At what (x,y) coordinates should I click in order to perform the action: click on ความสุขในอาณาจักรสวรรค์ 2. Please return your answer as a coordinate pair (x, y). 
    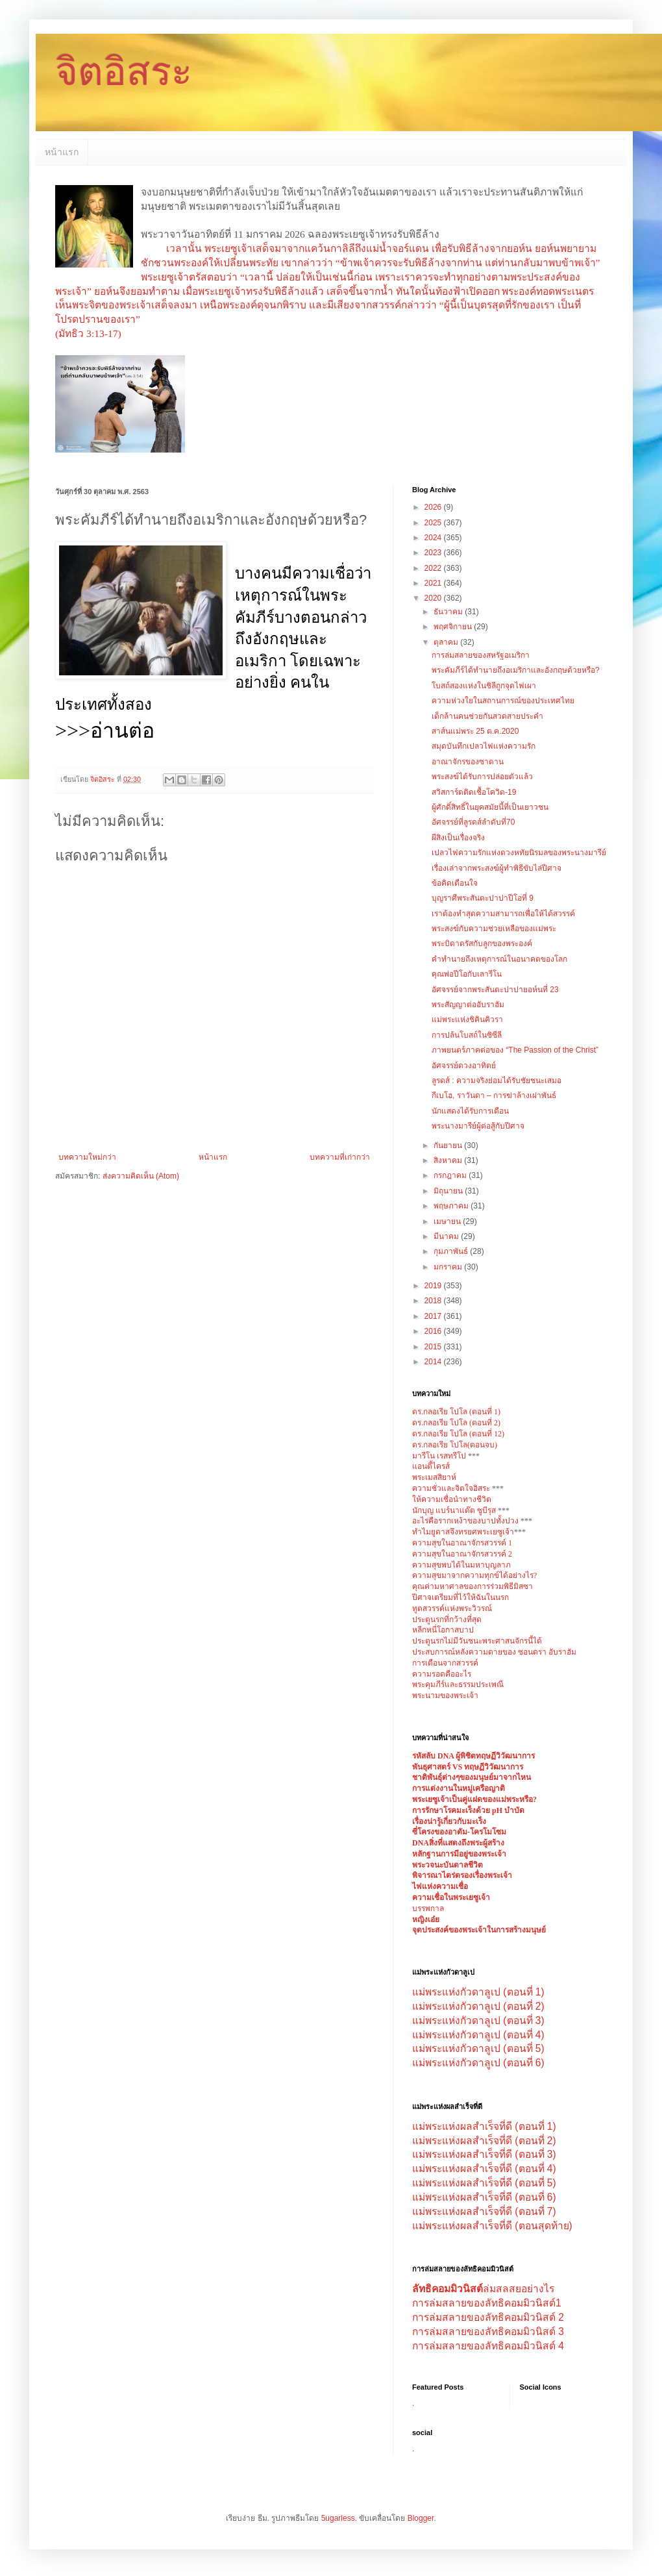
    Looking at the image, I should click on (462, 1553).